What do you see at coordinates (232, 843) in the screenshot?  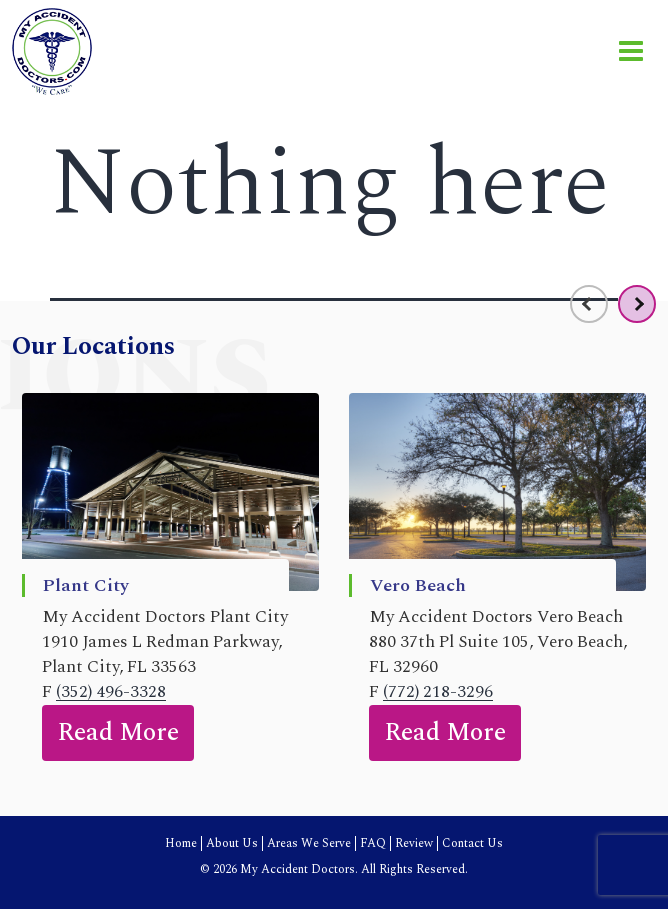 I see `About Us` at bounding box center [232, 843].